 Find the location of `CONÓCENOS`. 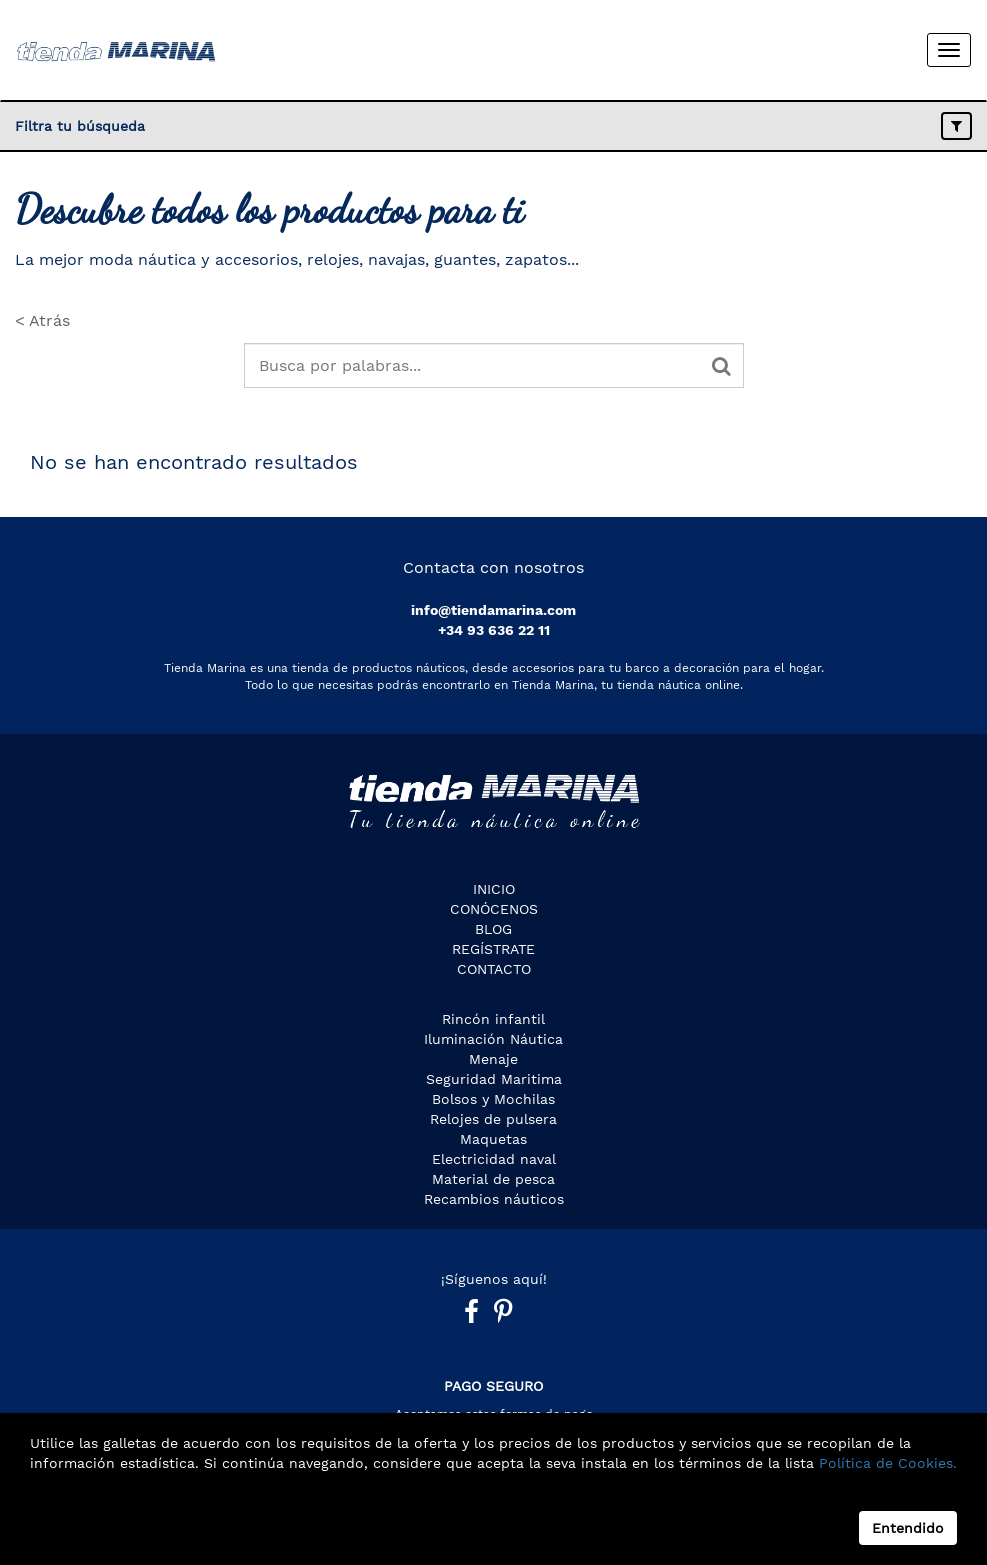

CONÓCENOS is located at coordinates (494, 909).